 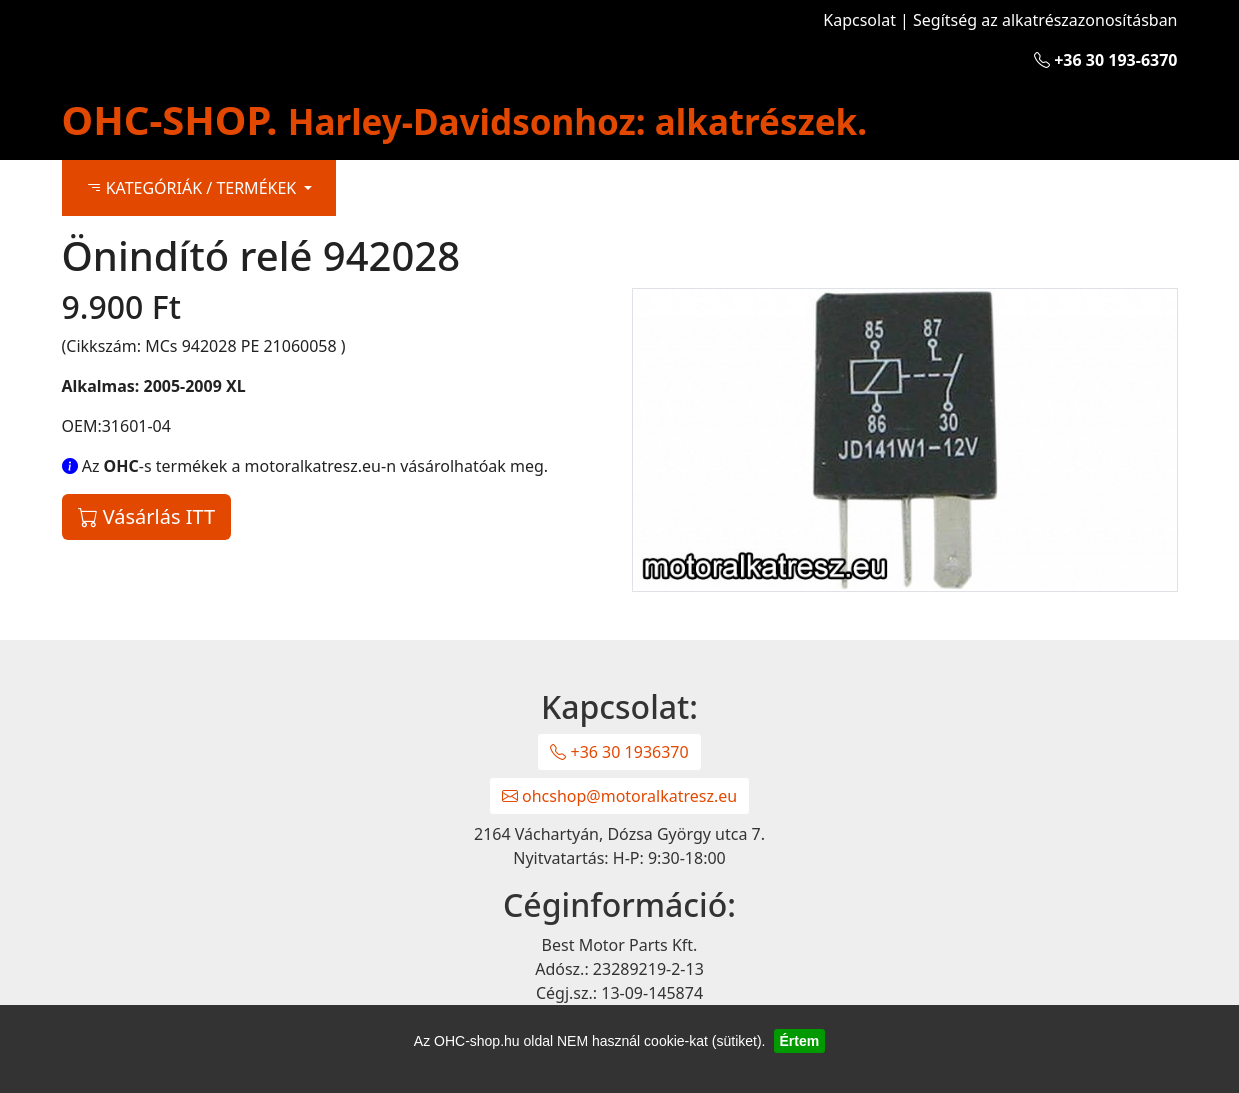 What do you see at coordinates (619, 796) in the screenshot?
I see `ohcshop@motoralkatresz.eu` at bounding box center [619, 796].